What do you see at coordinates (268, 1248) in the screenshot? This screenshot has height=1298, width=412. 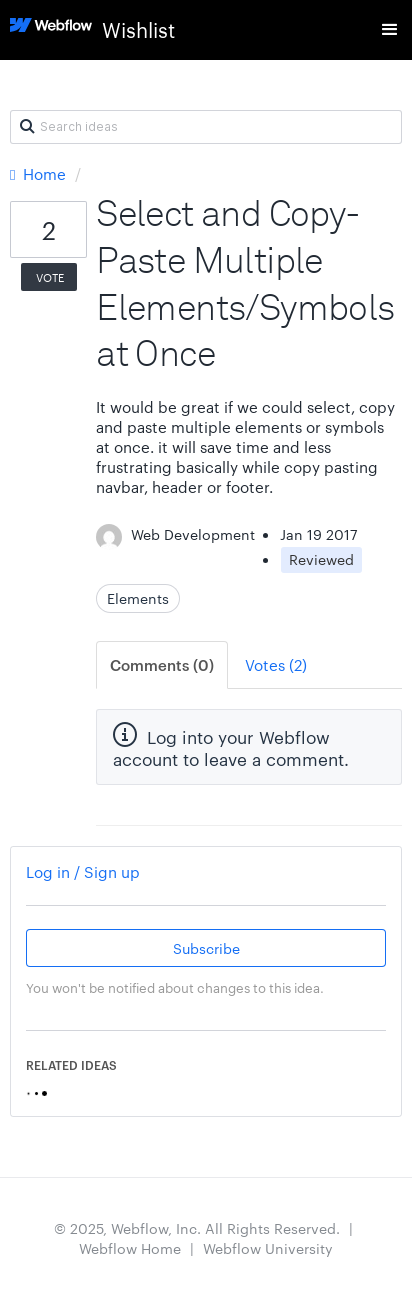 I see `Webflow University` at bounding box center [268, 1248].